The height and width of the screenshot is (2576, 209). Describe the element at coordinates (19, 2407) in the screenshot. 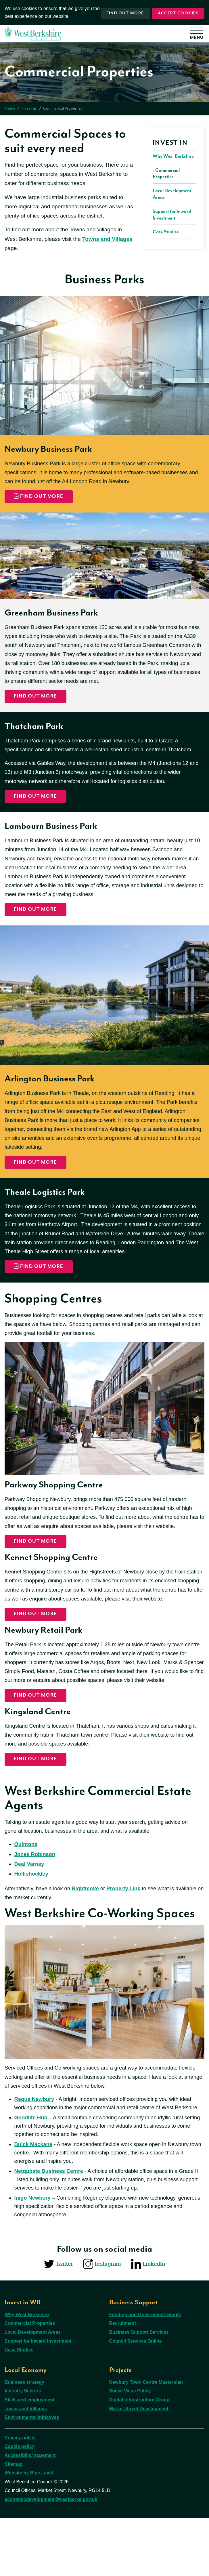

I see `Case Studies` at that location.